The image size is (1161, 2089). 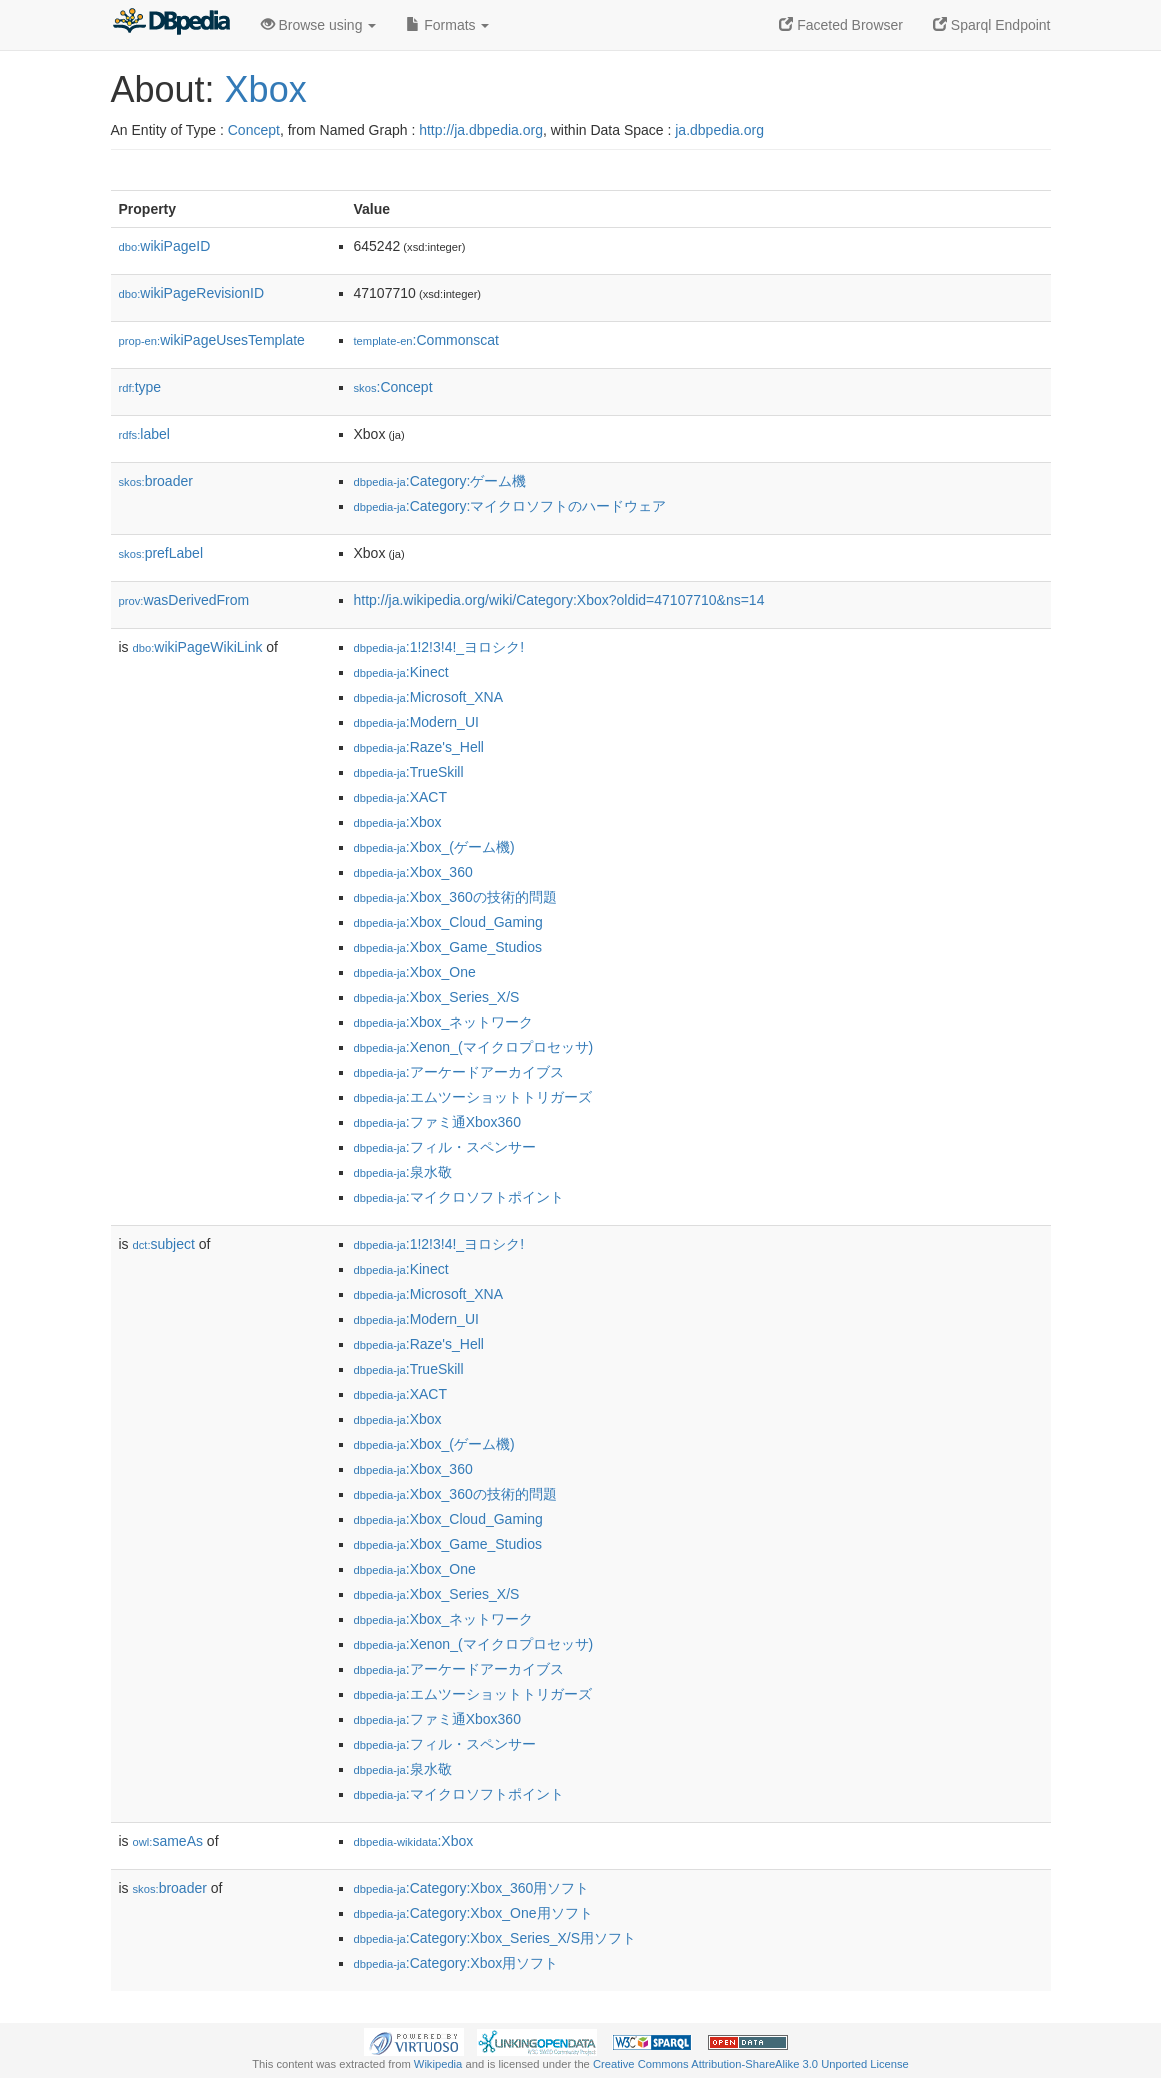 What do you see at coordinates (448, 922) in the screenshot?
I see `:Xbox_Cloud_Gaming` at bounding box center [448, 922].